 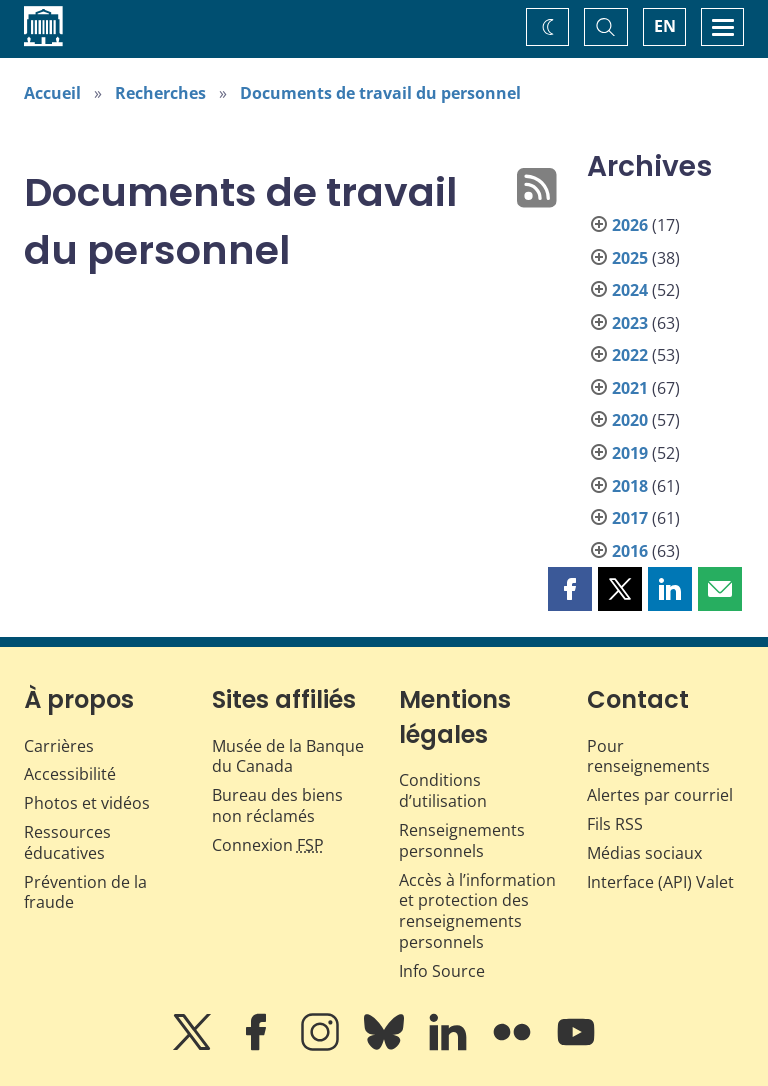 What do you see at coordinates (52, 93) in the screenshot?
I see `Accueil` at bounding box center [52, 93].